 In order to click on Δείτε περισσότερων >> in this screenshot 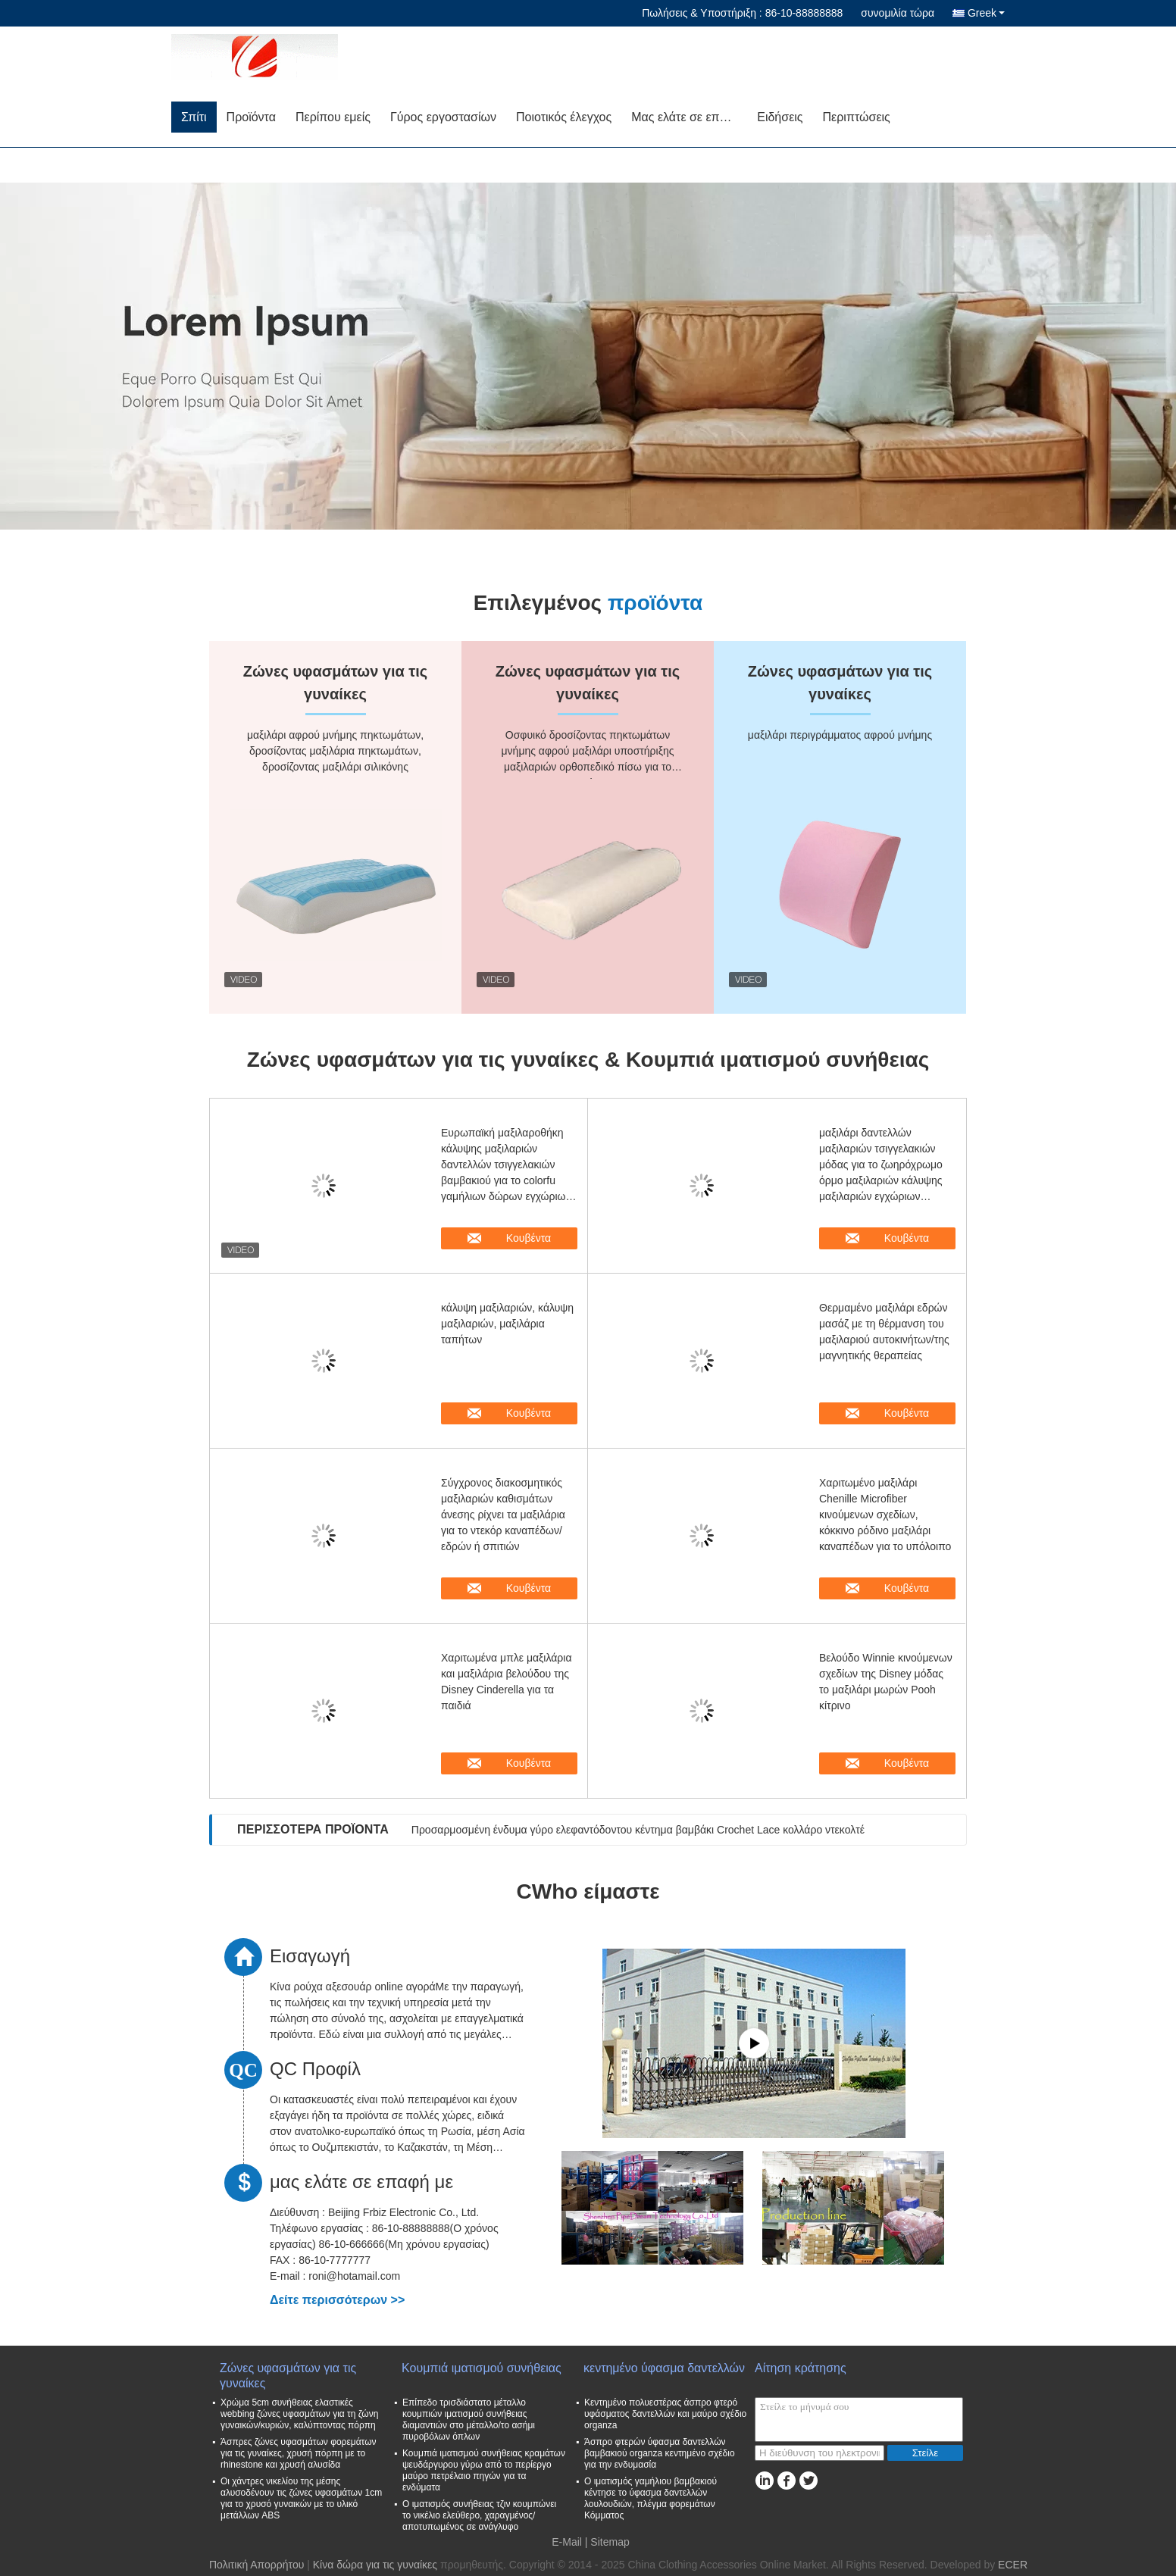, I will do `click(337, 2299)`.